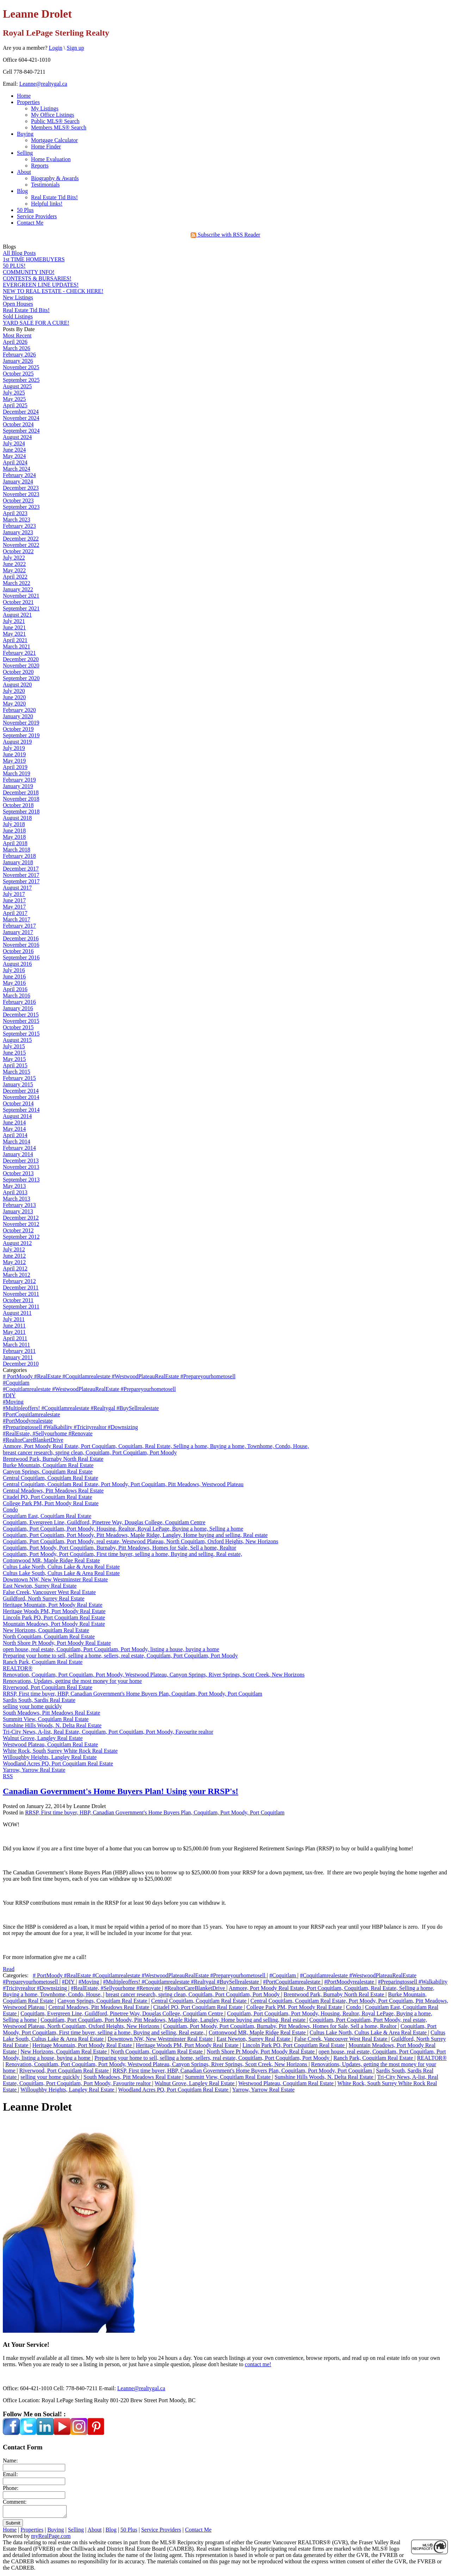 The width and height of the screenshot is (451, 2576). What do you see at coordinates (50, 1757) in the screenshot?
I see `Willoughby Heights, Langley Real Estate` at bounding box center [50, 1757].